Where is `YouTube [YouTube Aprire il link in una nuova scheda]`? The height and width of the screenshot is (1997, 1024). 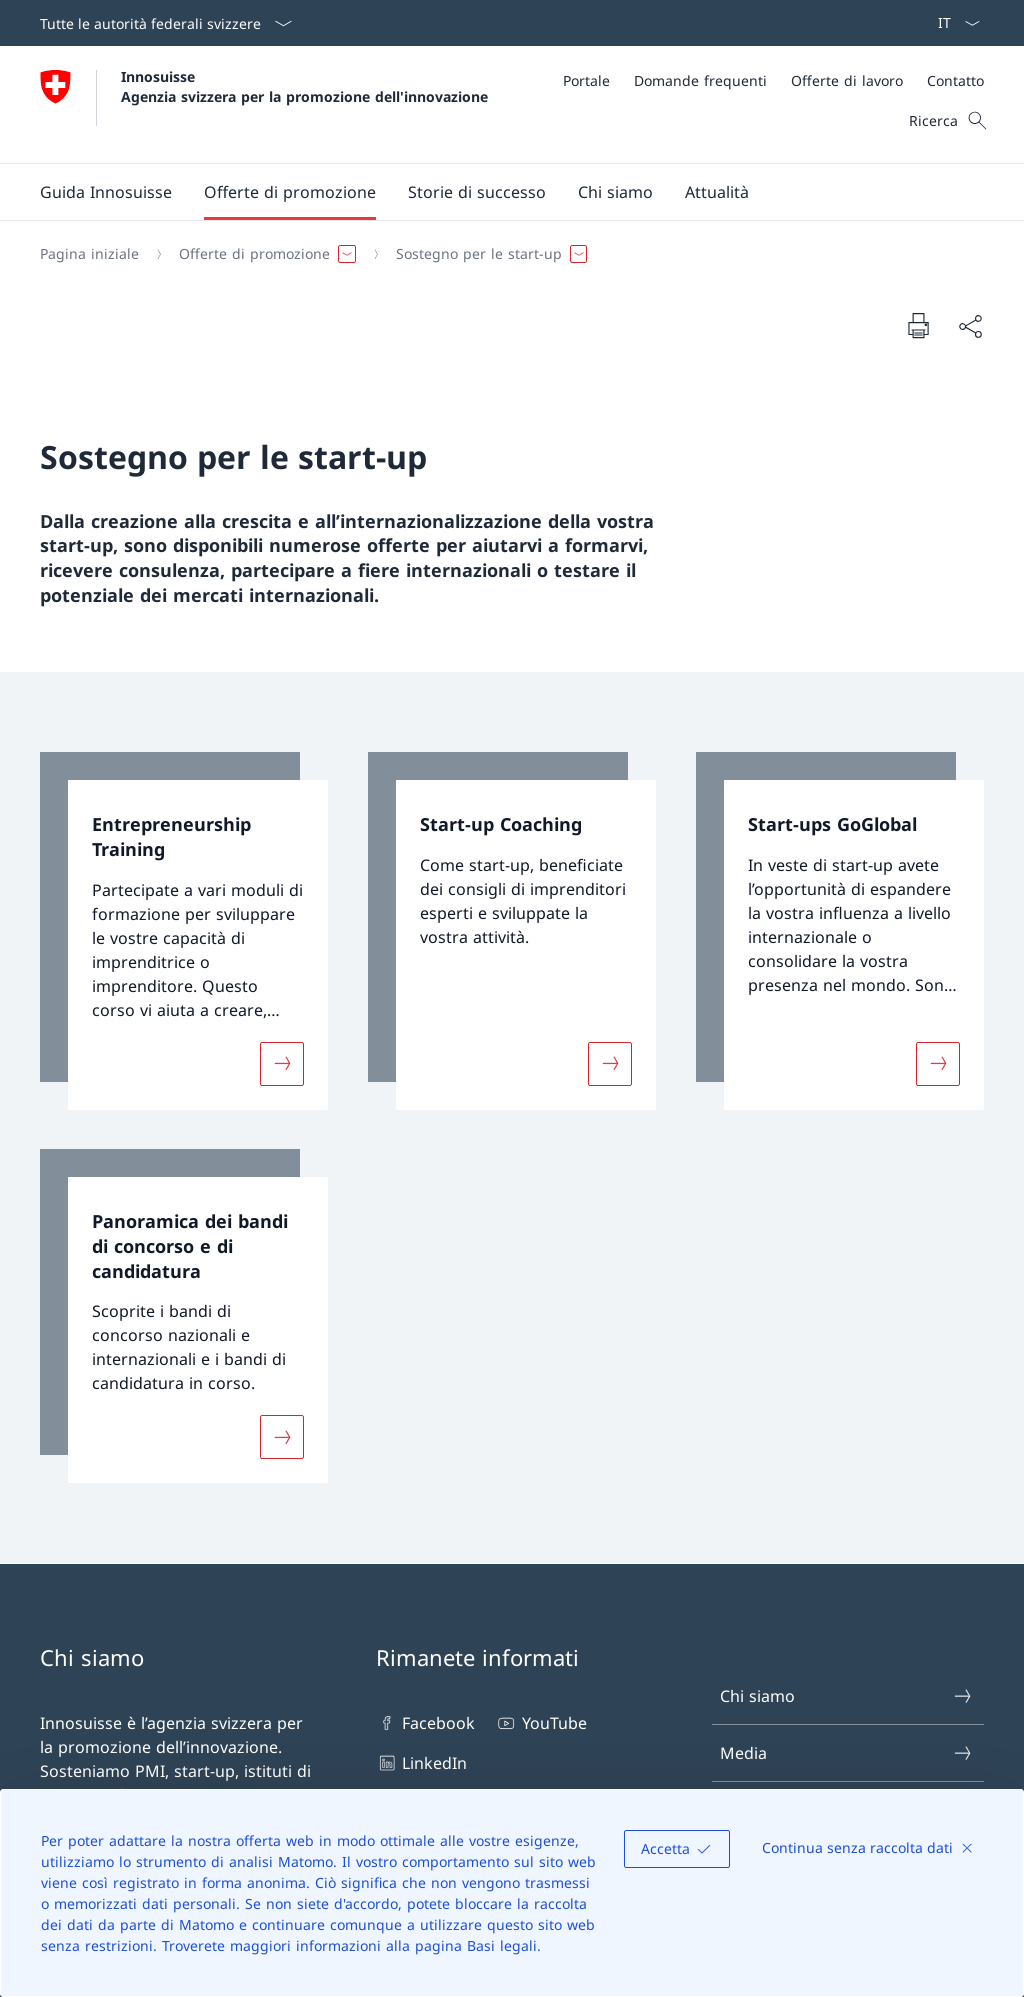
YouTube [YouTube Aprire il link in una nuova scheda] is located at coordinates (540, 1723).